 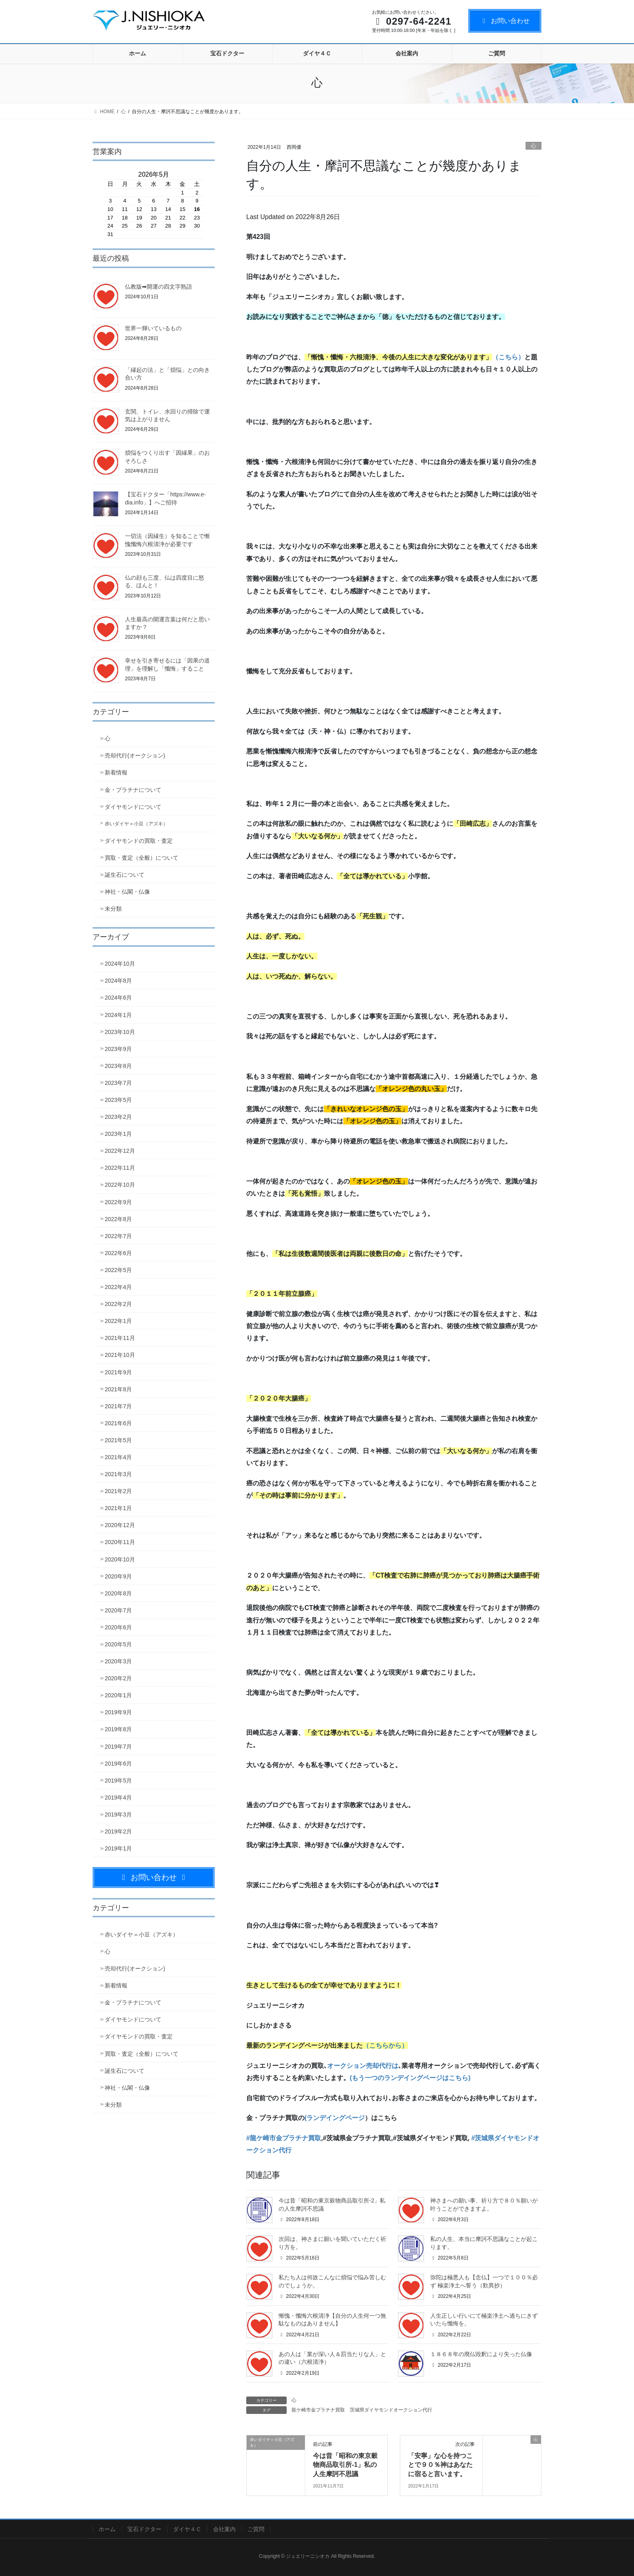 What do you see at coordinates (118, 997) in the screenshot?
I see `2024年6月` at bounding box center [118, 997].